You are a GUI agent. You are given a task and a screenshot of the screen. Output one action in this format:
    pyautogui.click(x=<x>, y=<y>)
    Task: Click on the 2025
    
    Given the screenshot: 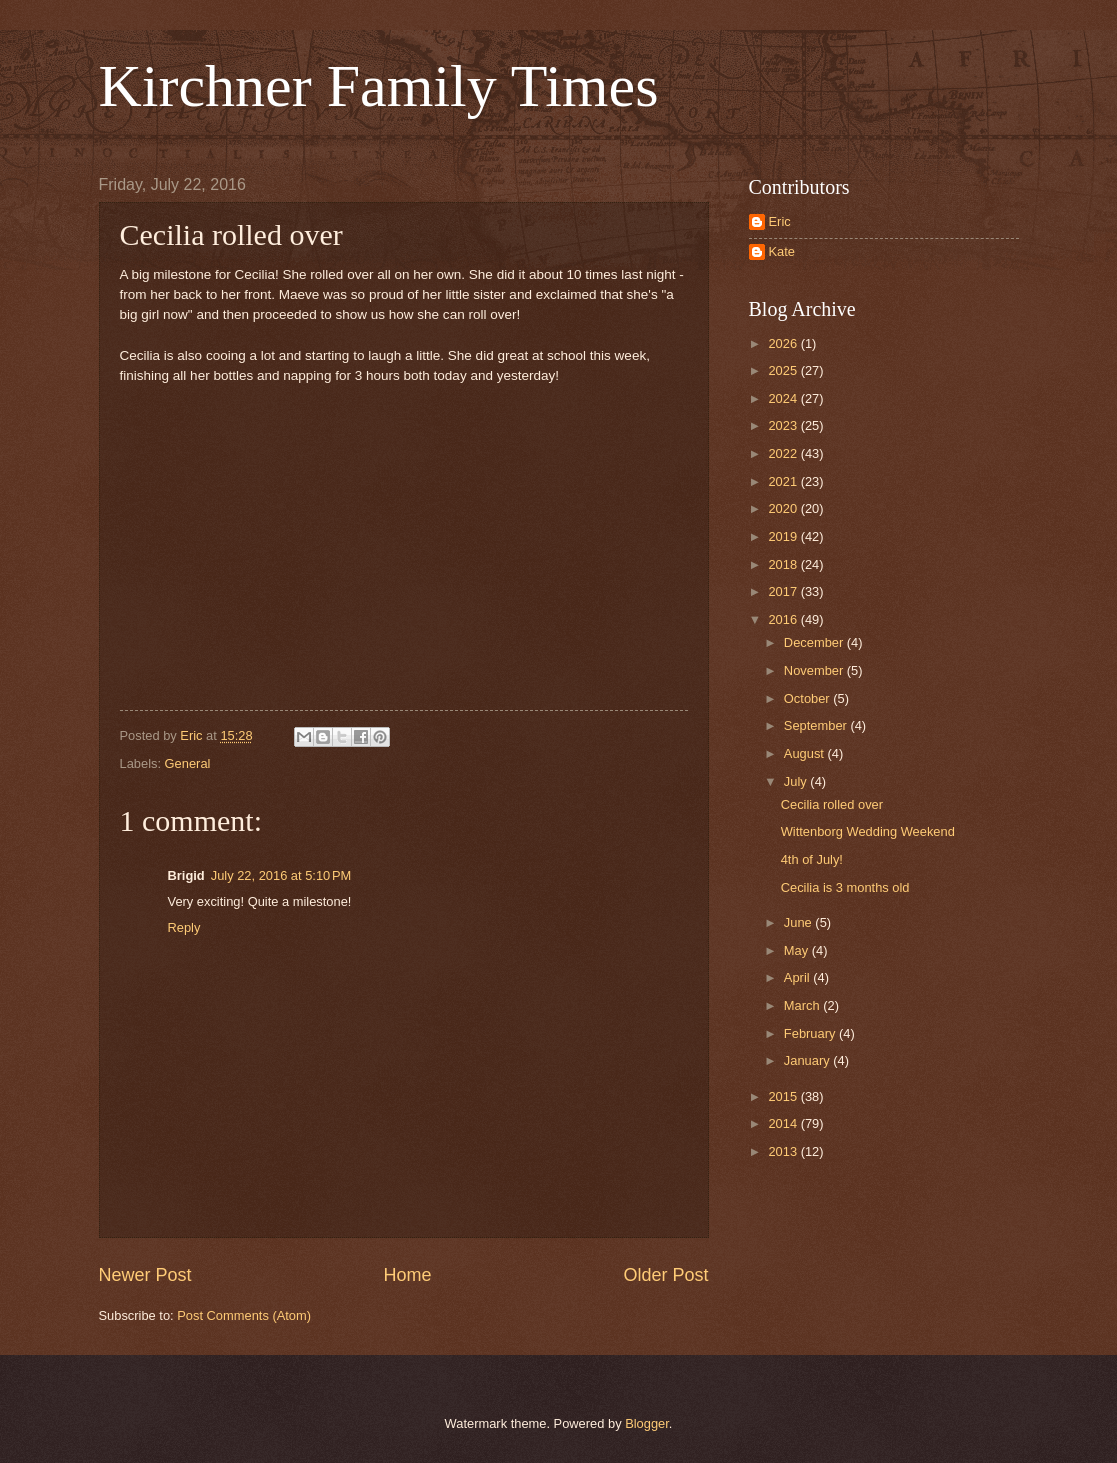 What is the action you would take?
    pyautogui.click(x=784, y=370)
    